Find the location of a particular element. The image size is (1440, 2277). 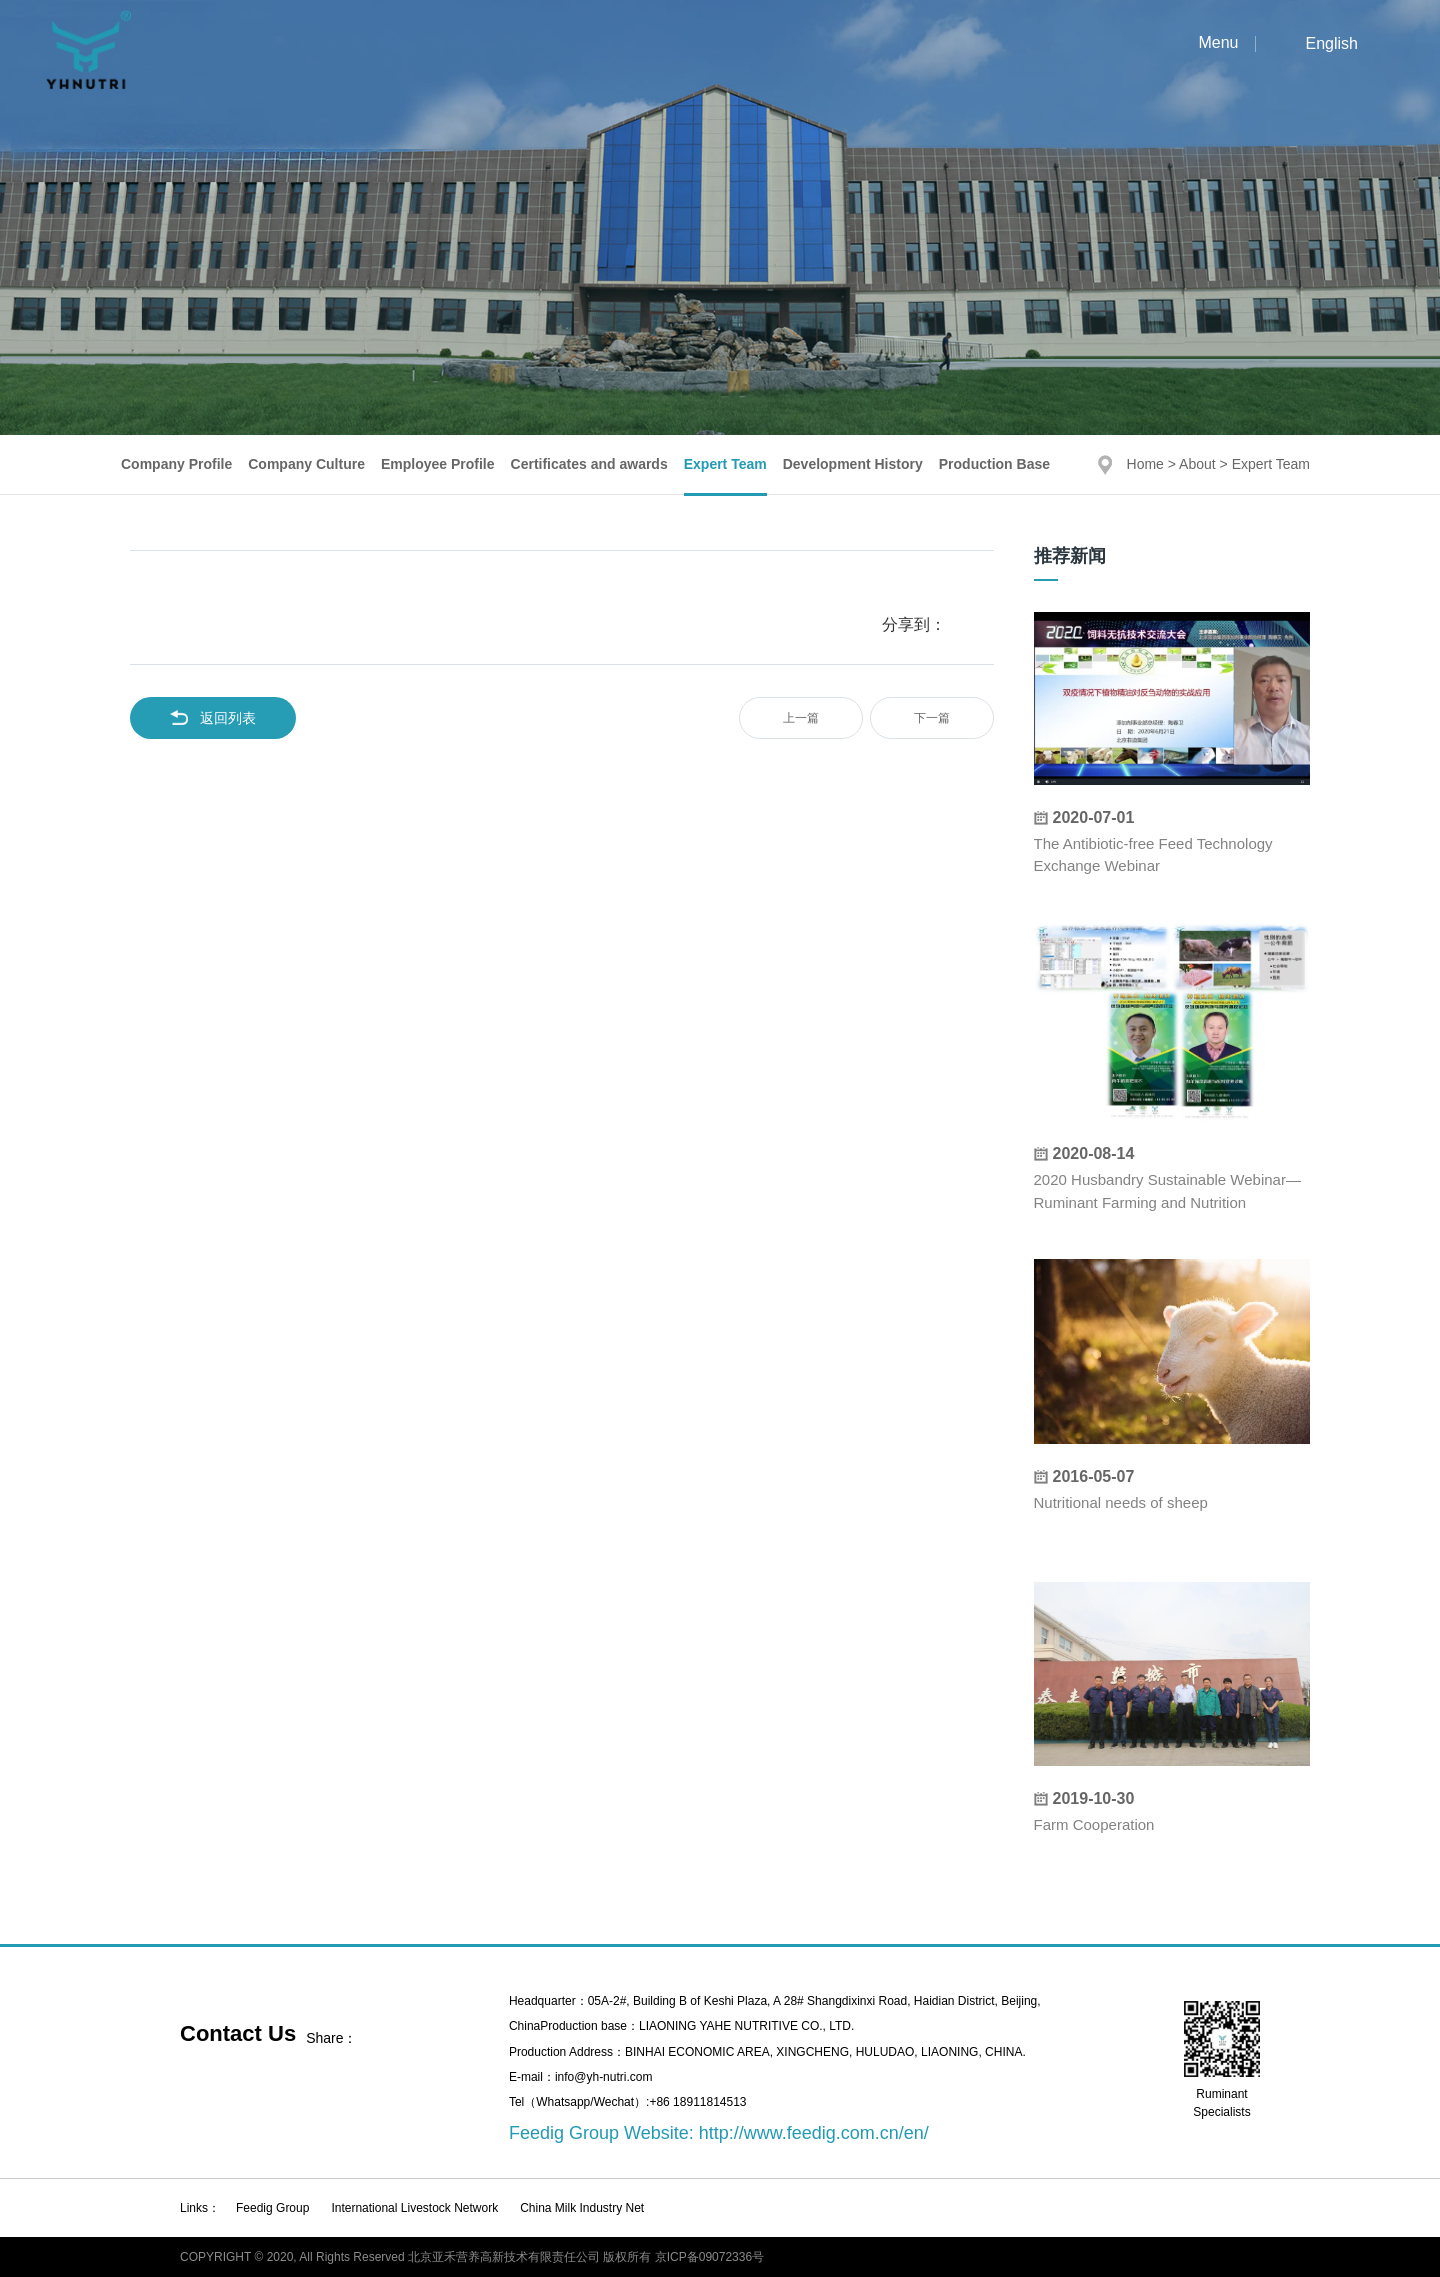

International Livestock Network is located at coordinates (414, 2208).